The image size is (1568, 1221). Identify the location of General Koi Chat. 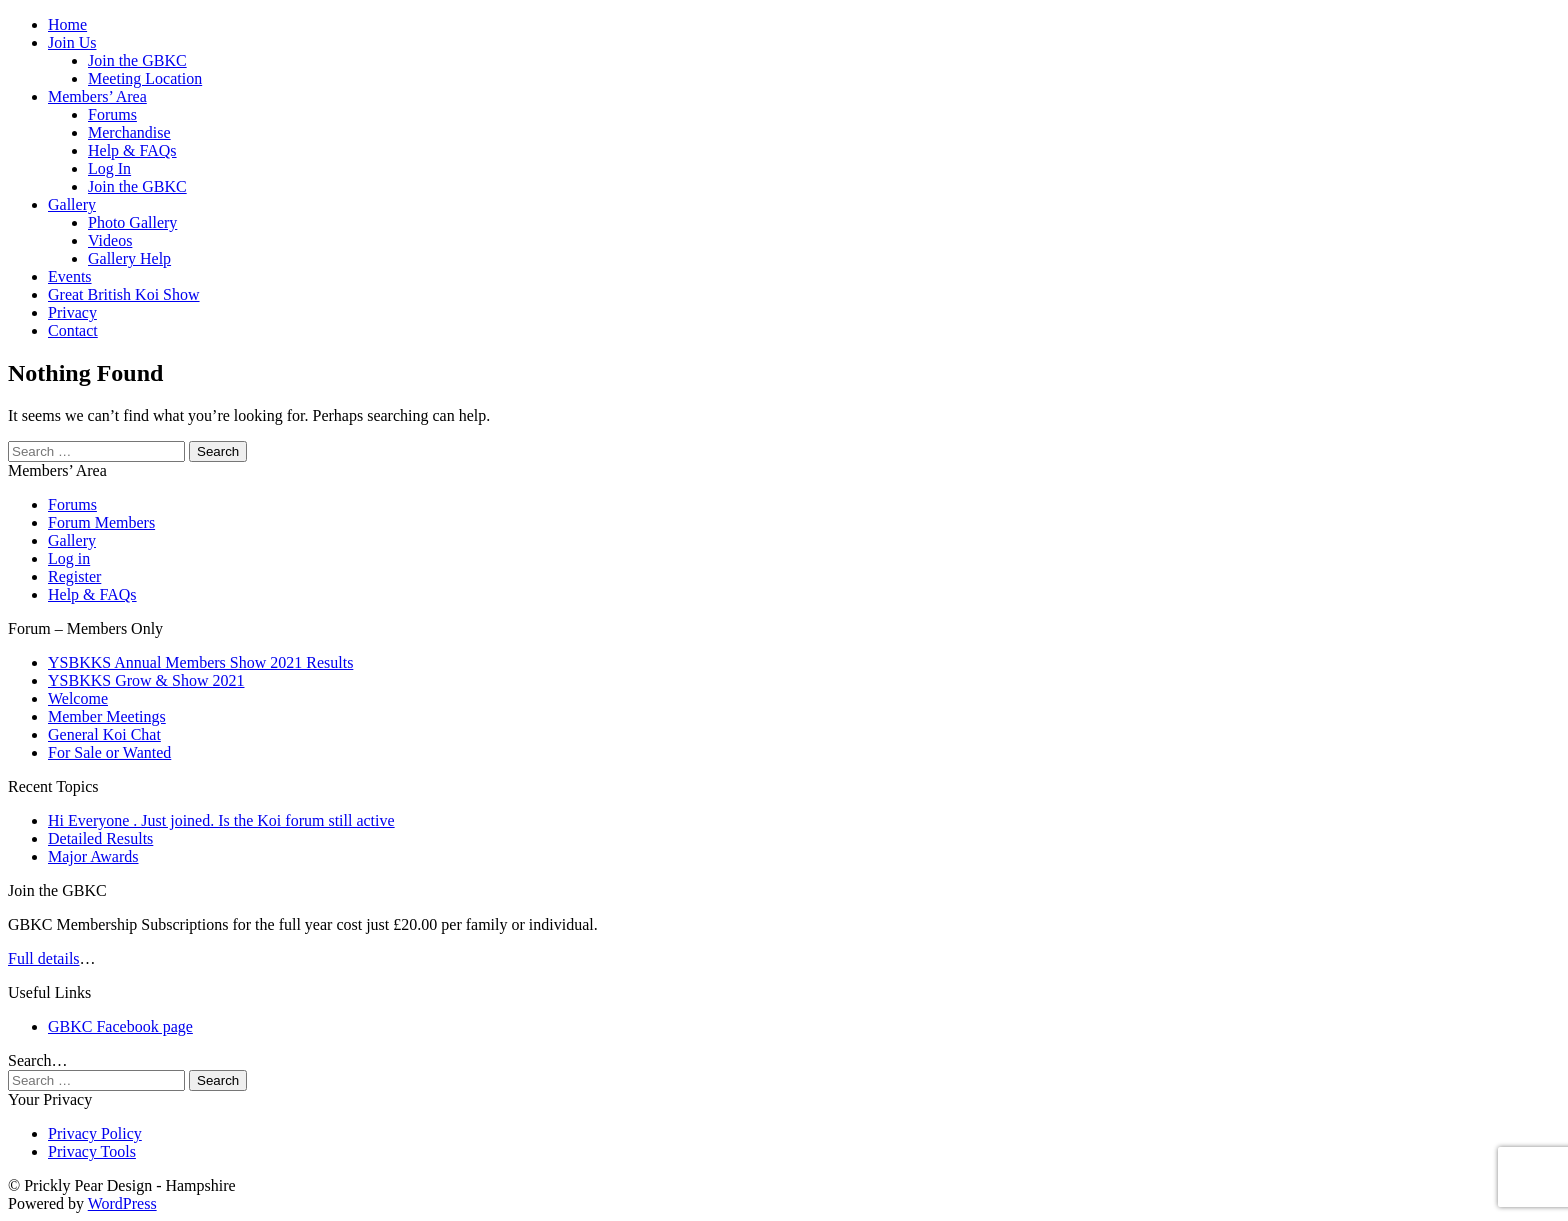
(104, 734).